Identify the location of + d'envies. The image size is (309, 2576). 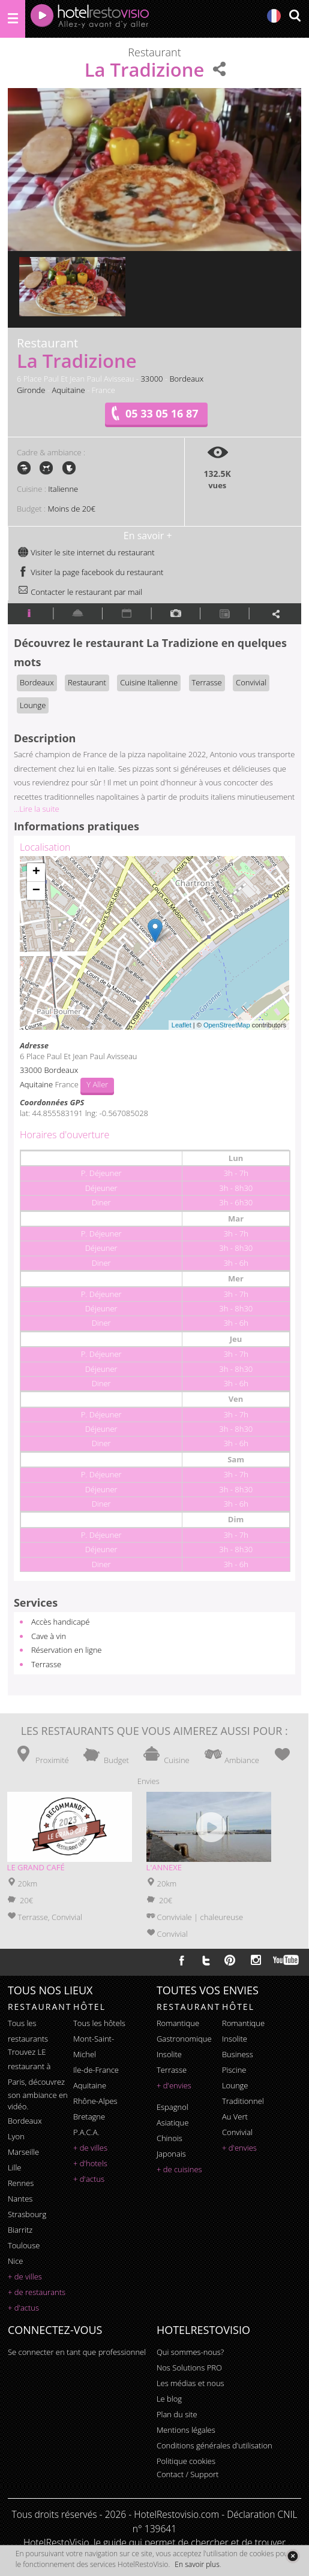
(174, 2085).